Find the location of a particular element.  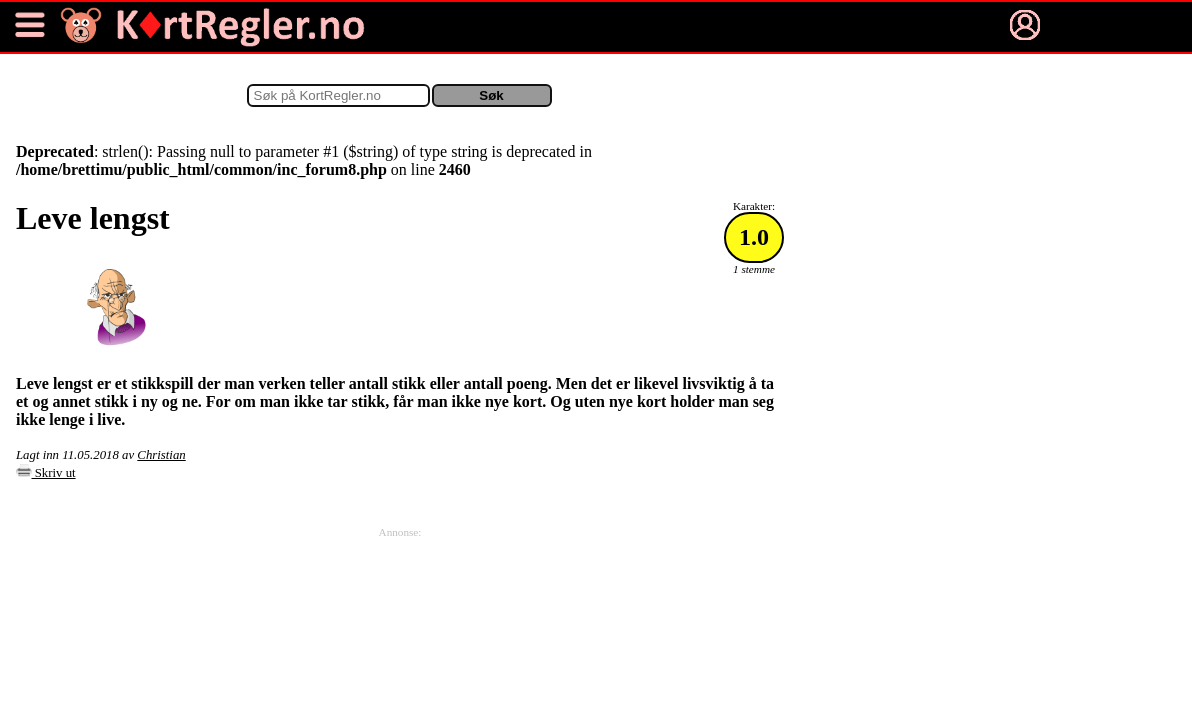

Skriv ut is located at coordinates (46, 473).